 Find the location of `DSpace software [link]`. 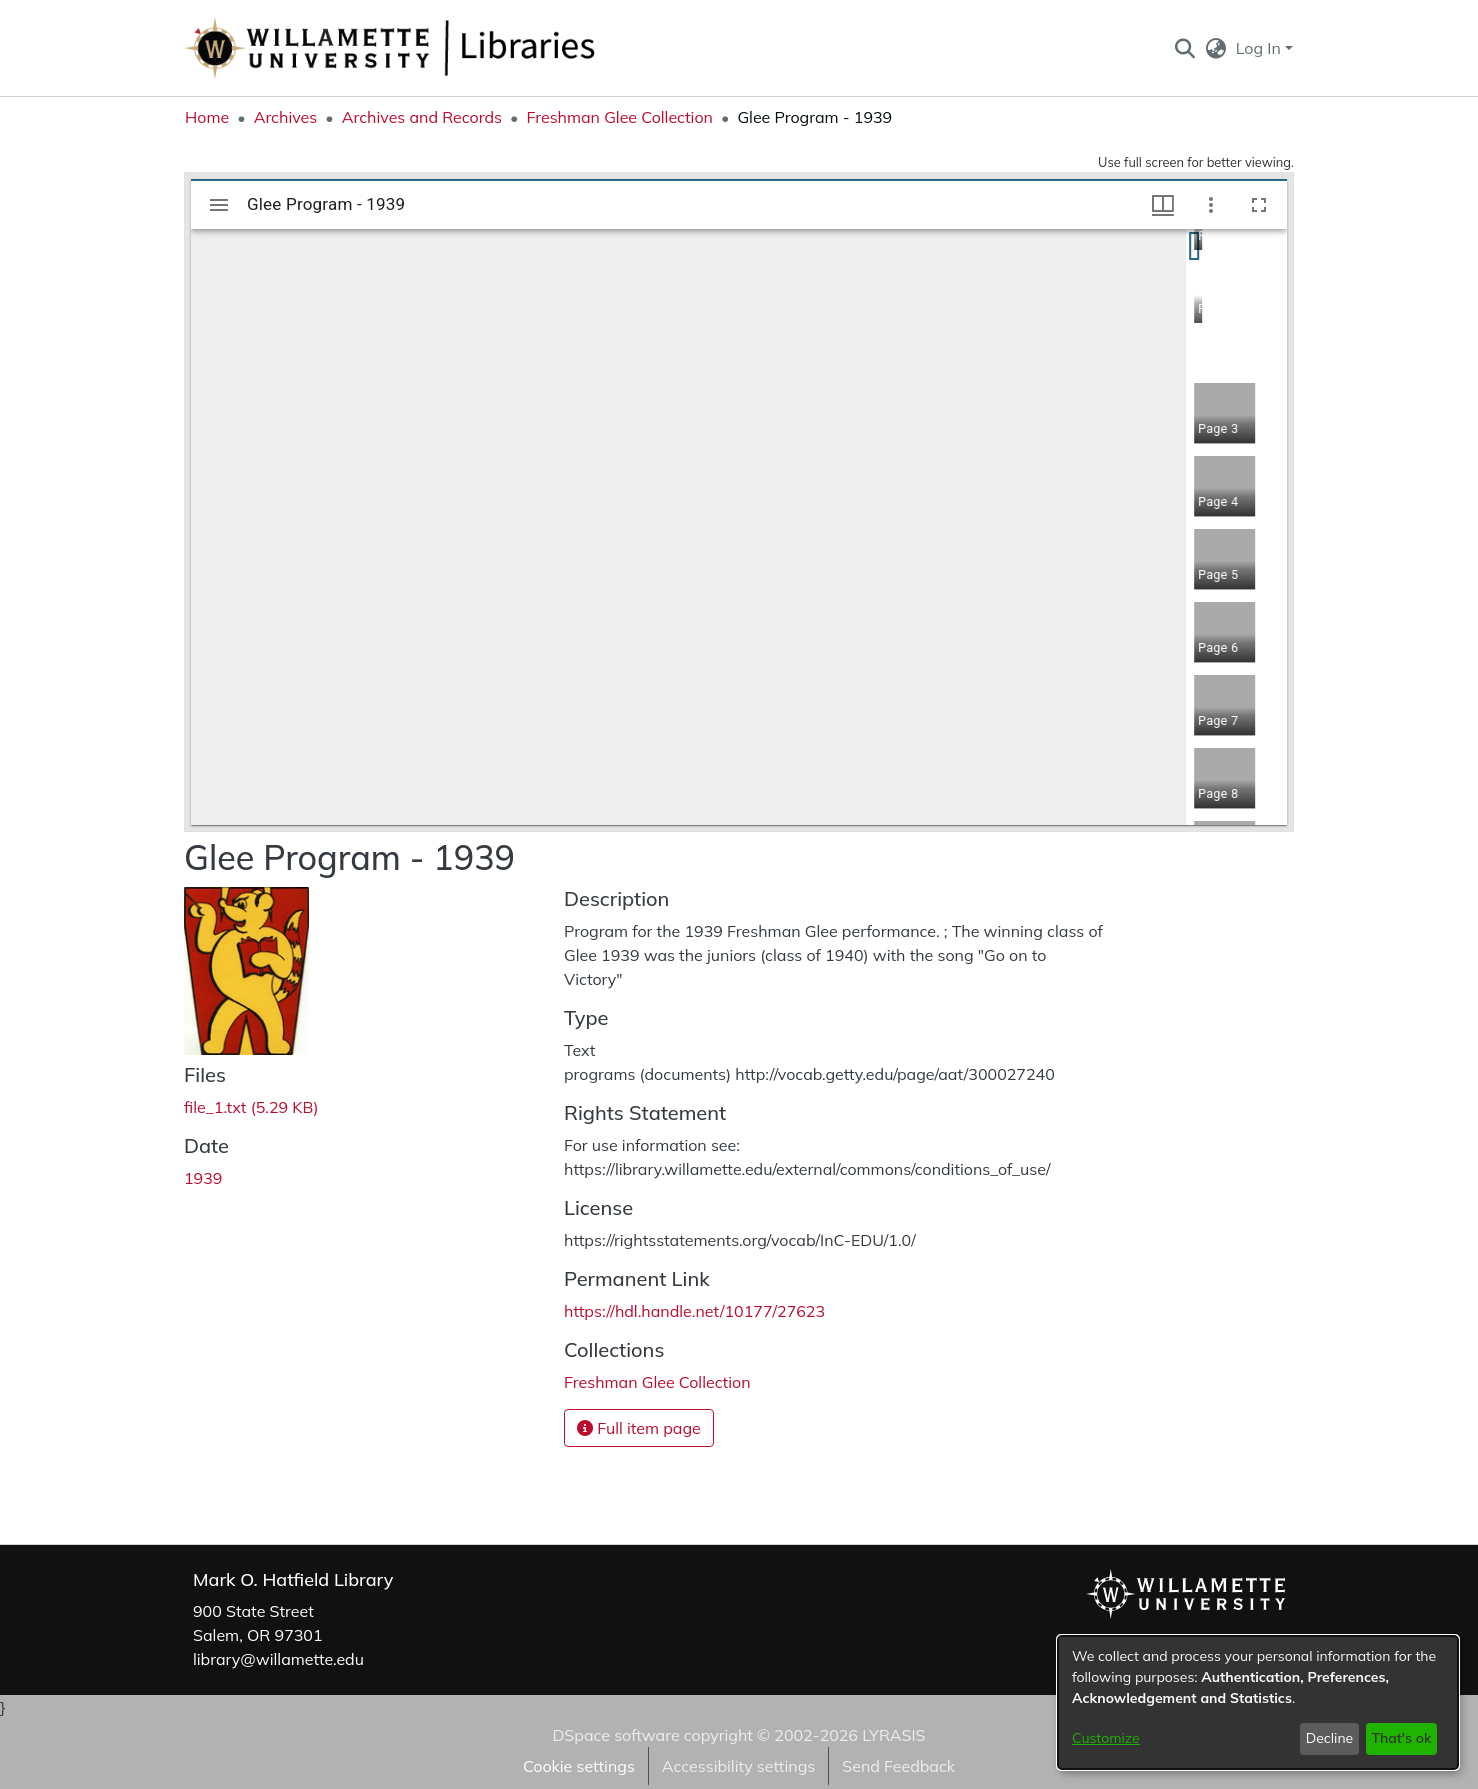

DSpace software [link] is located at coordinates (615, 1735).